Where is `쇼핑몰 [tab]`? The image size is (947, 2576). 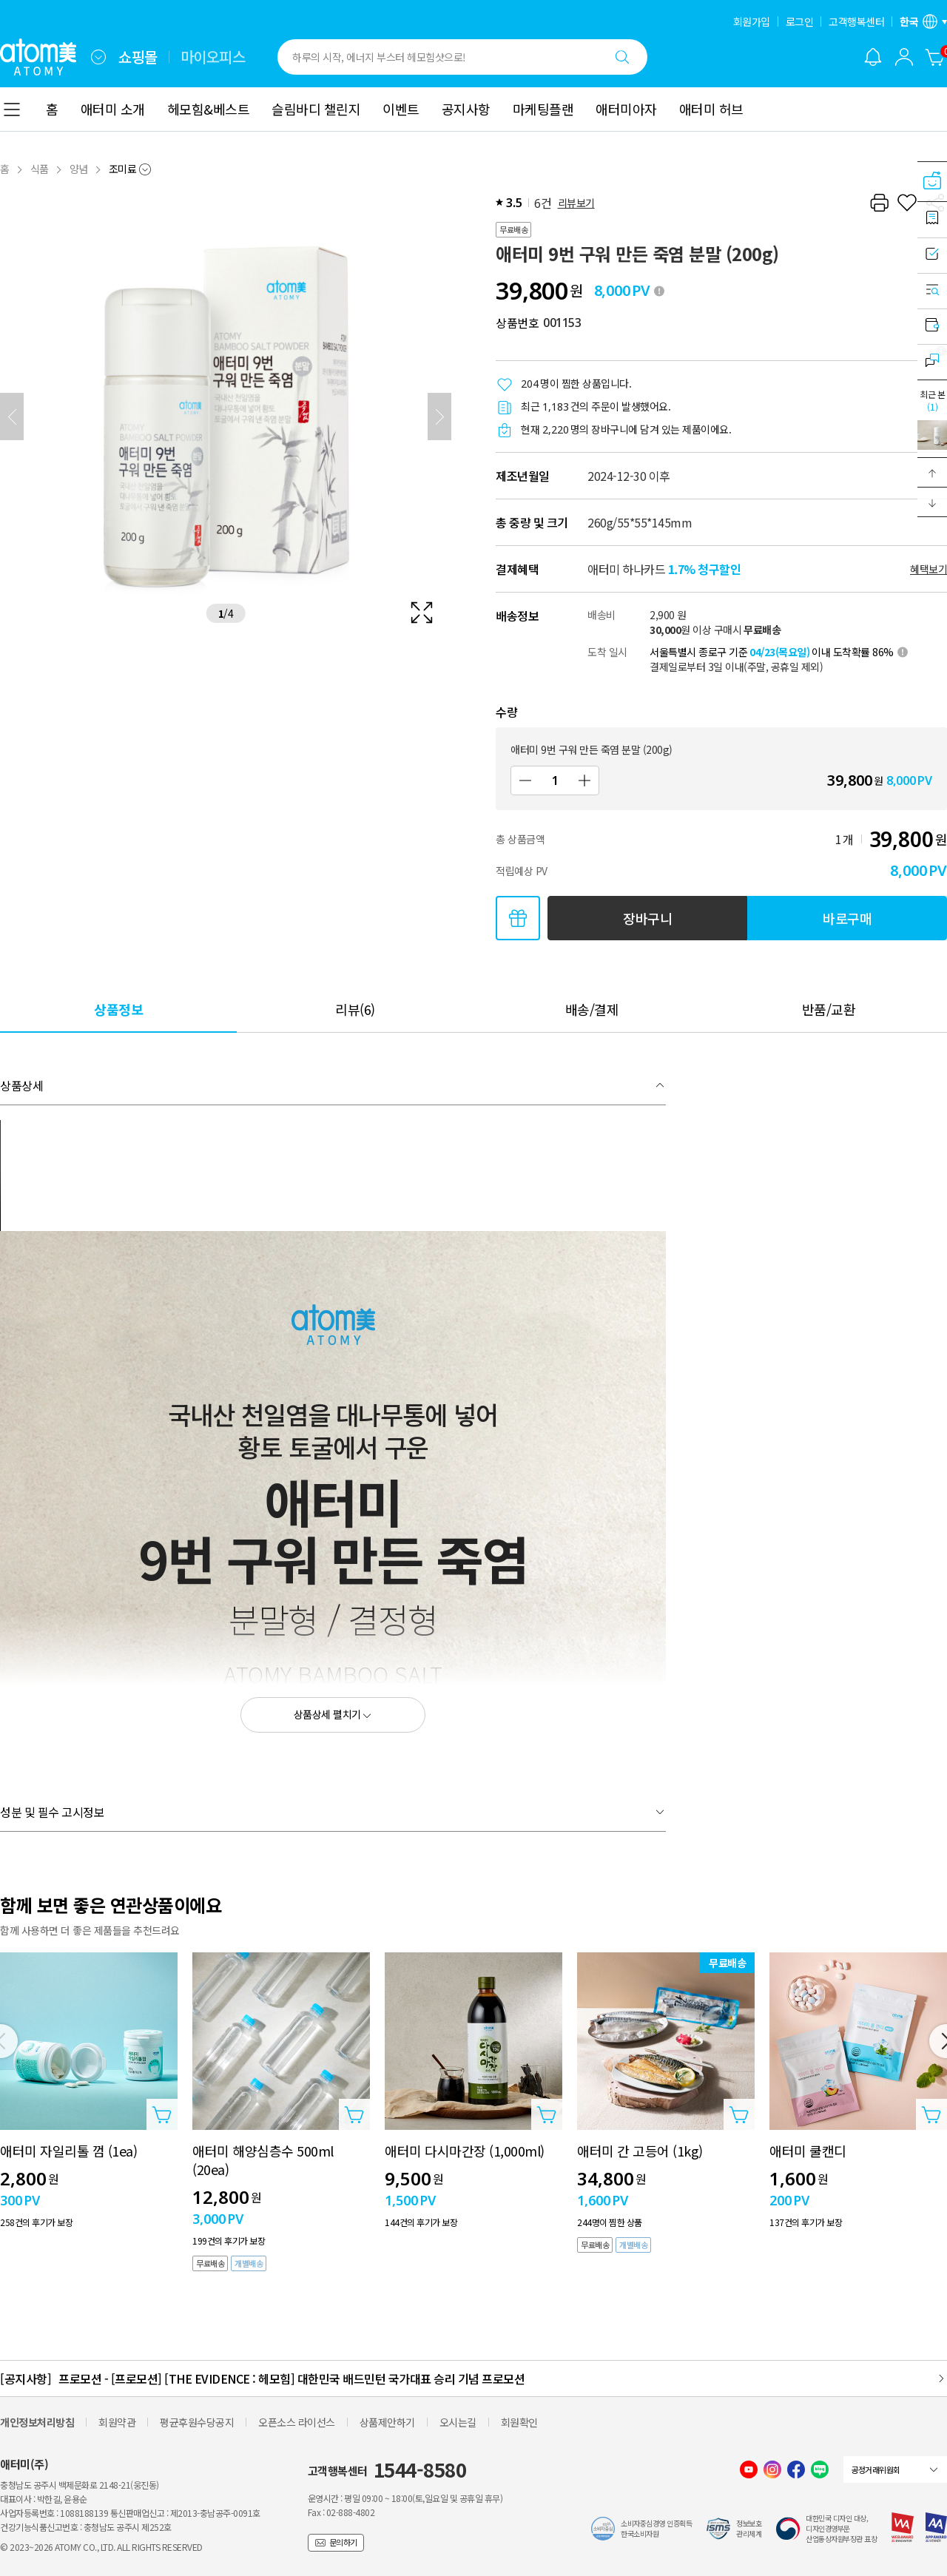
쇼핑몰 [tab] is located at coordinates (138, 57).